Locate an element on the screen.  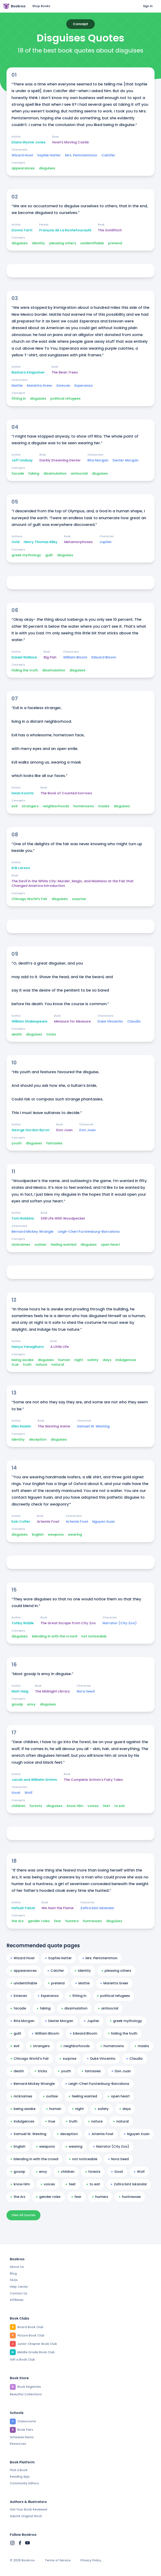
fantasies is located at coordinates (54, 1143).